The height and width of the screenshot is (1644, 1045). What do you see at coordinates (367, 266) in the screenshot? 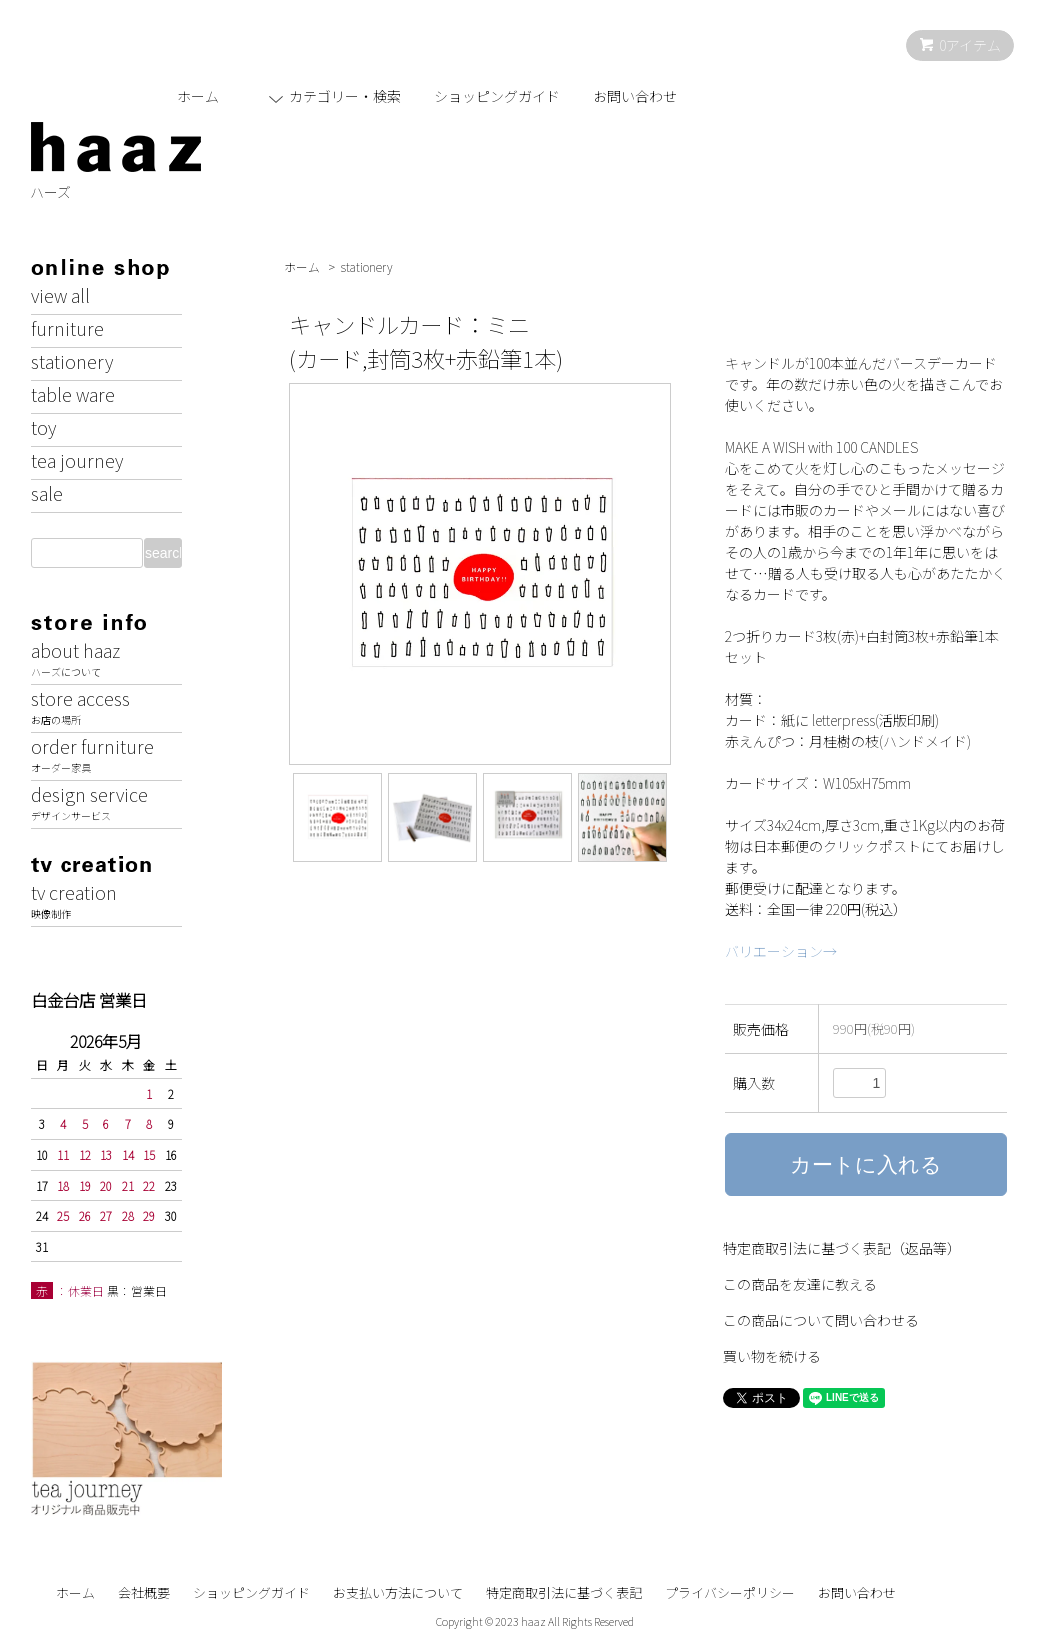
I see `stationery` at bounding box center [367, 266].